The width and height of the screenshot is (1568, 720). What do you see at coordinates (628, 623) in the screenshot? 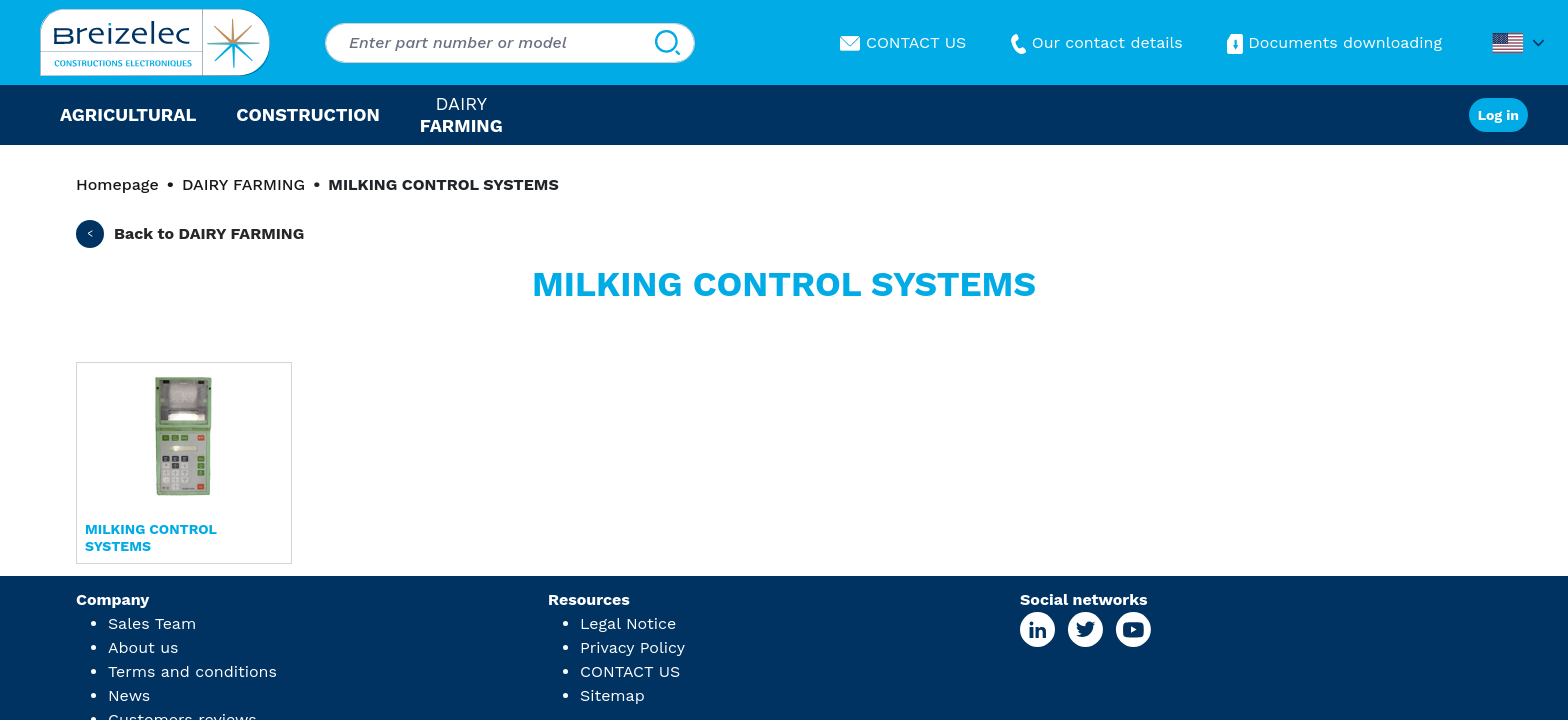
I see `Legal Notice` at bounding box center [628, 623].